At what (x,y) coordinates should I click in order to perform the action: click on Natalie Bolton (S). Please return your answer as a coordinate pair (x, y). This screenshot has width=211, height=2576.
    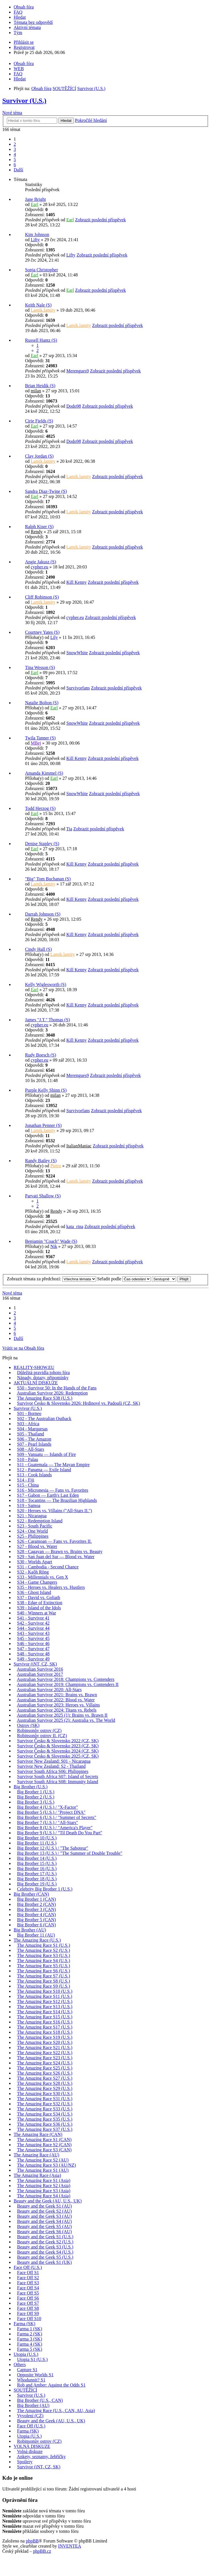
    Looking at the image, I should click on (41, 702).